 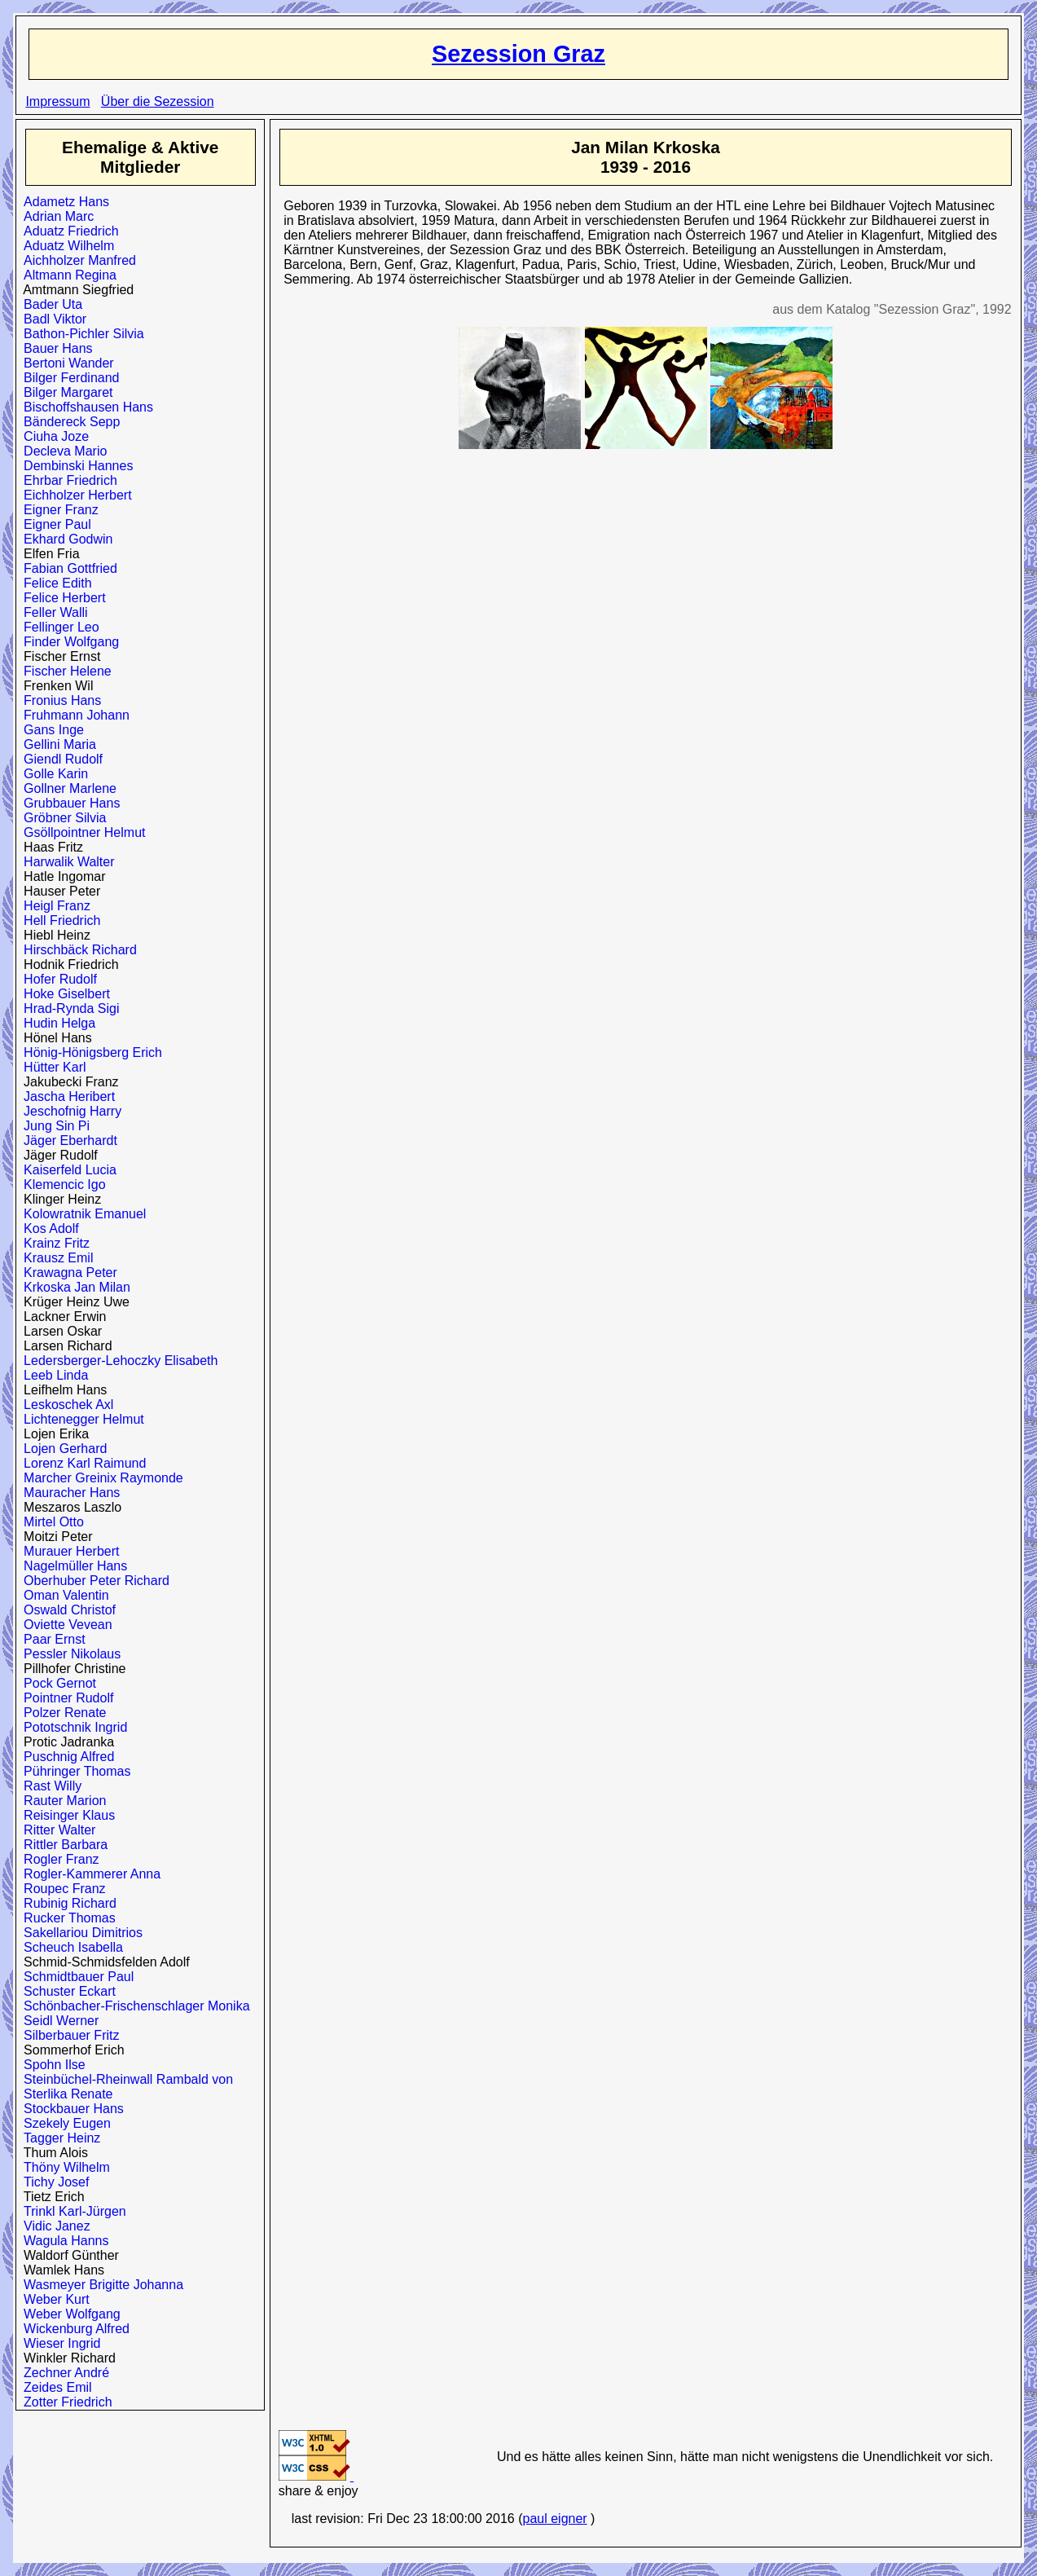 I want to click on Kaiserfeld Lucia, so click(x=66, y=1170).